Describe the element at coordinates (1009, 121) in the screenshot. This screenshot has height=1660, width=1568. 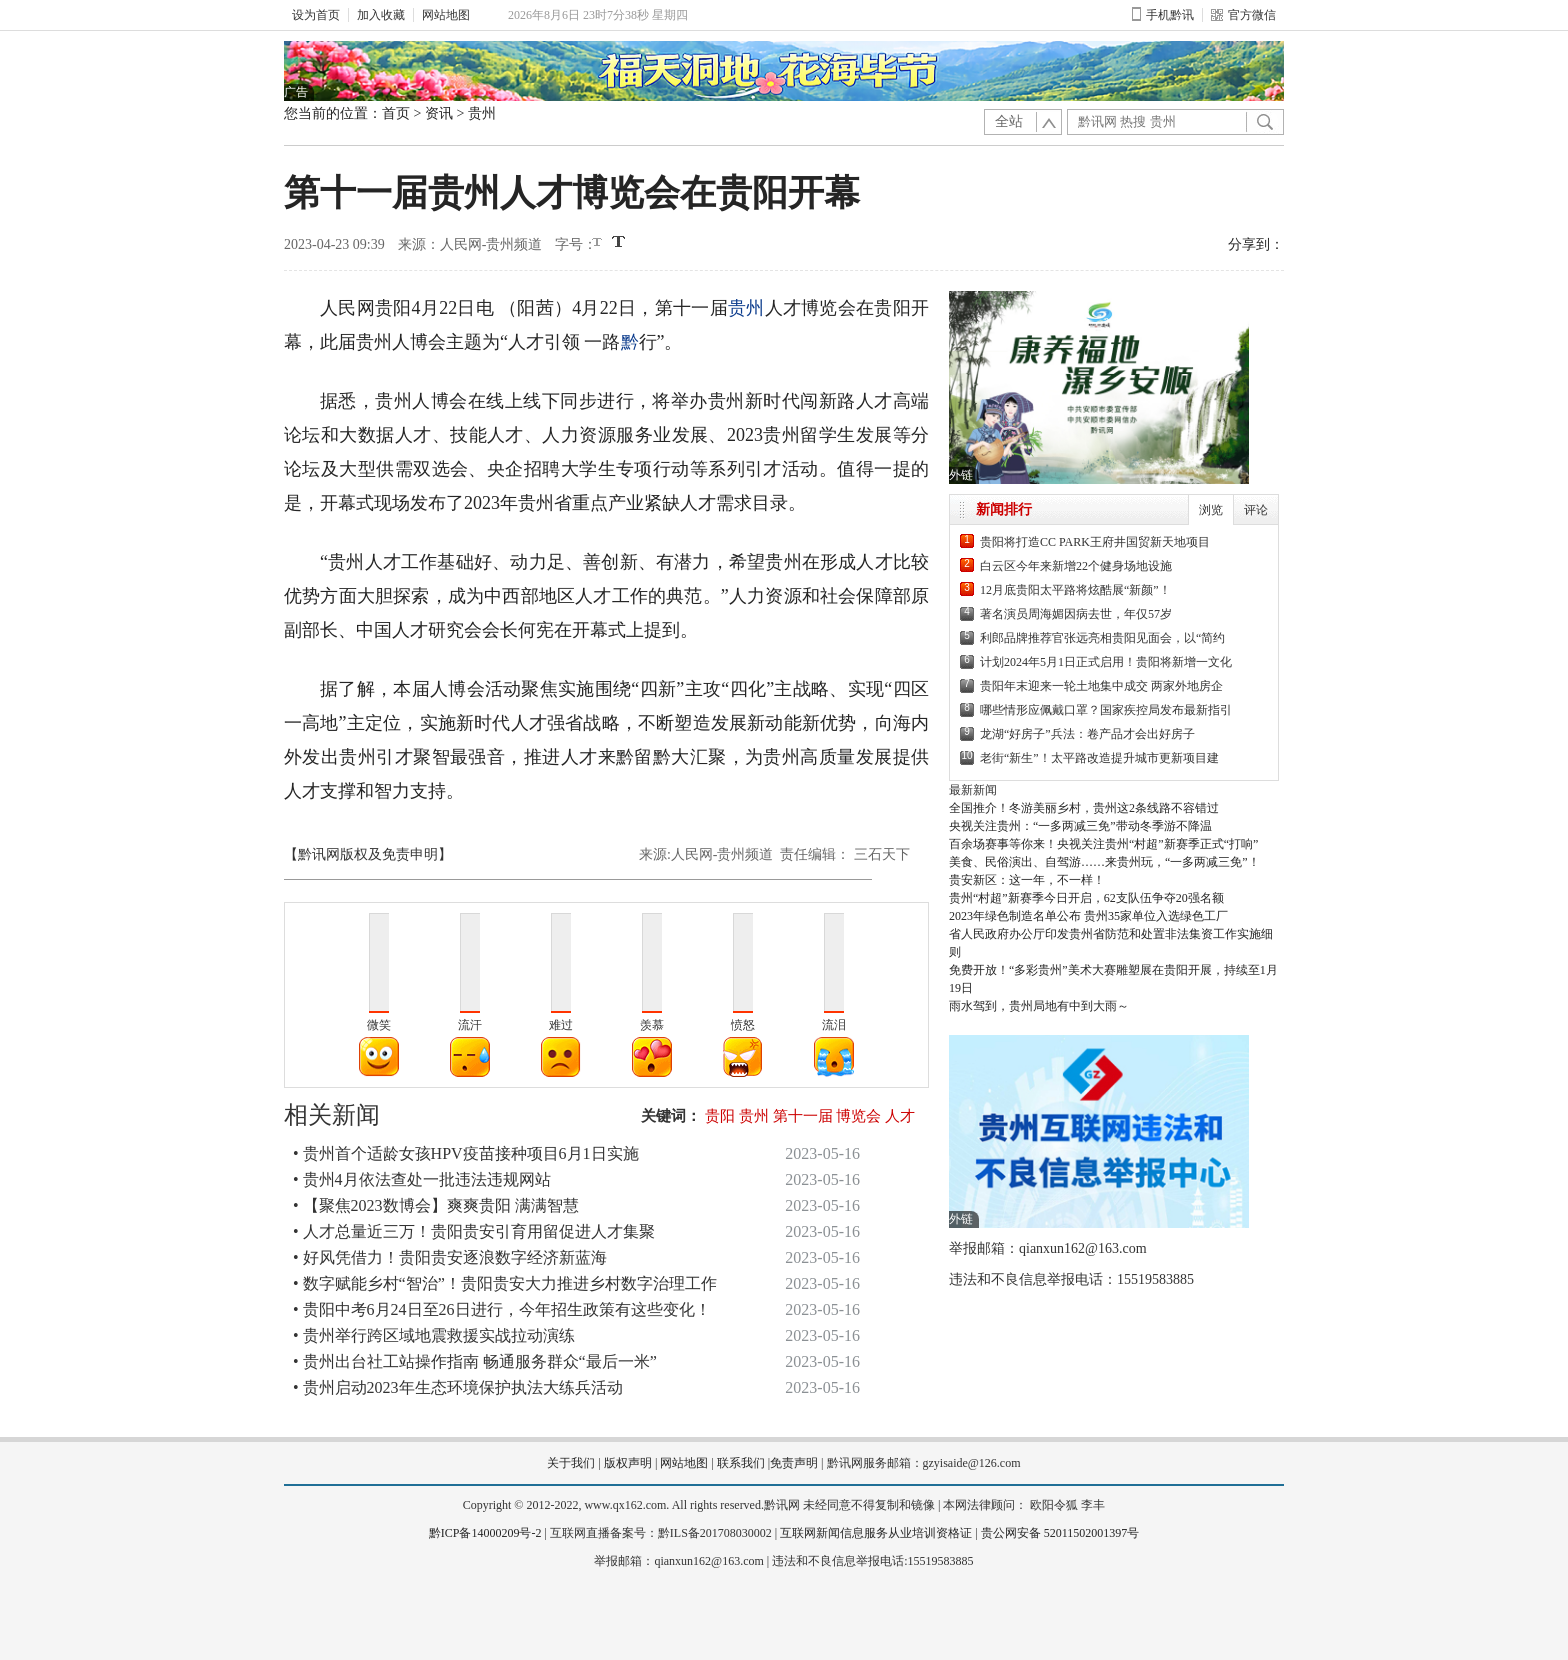
I see `全站` at that location.